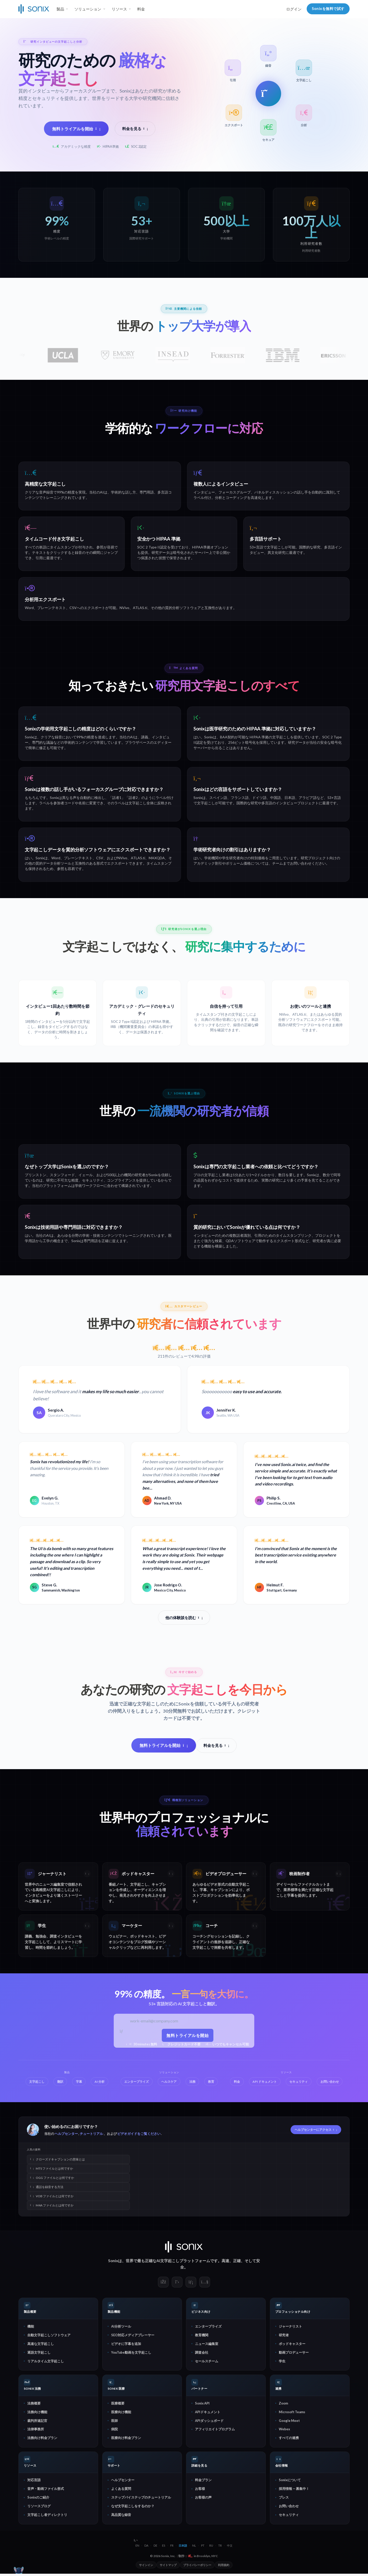 The image size is (368, 2576). What do you see at coordinates (37, 2414) in the screenshot?
I see `法務向け機能` at bounding box center [37, 2414].